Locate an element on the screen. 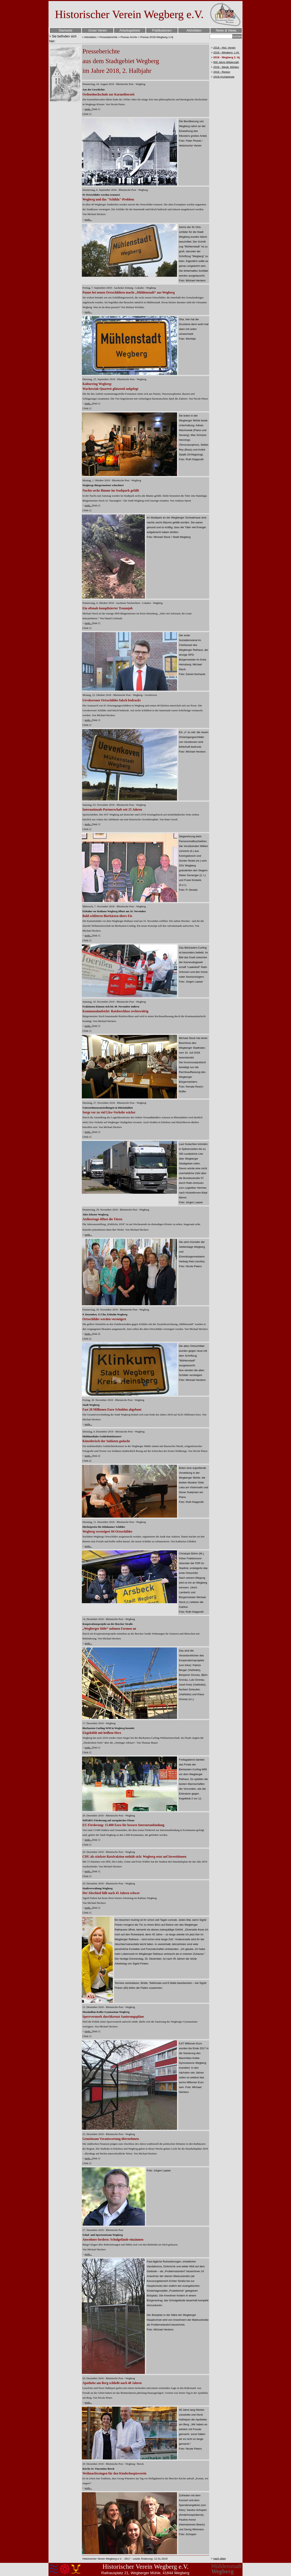 The height and width of the screenshot is (2576, 291). Startseite is located at coordinates (65, 30).